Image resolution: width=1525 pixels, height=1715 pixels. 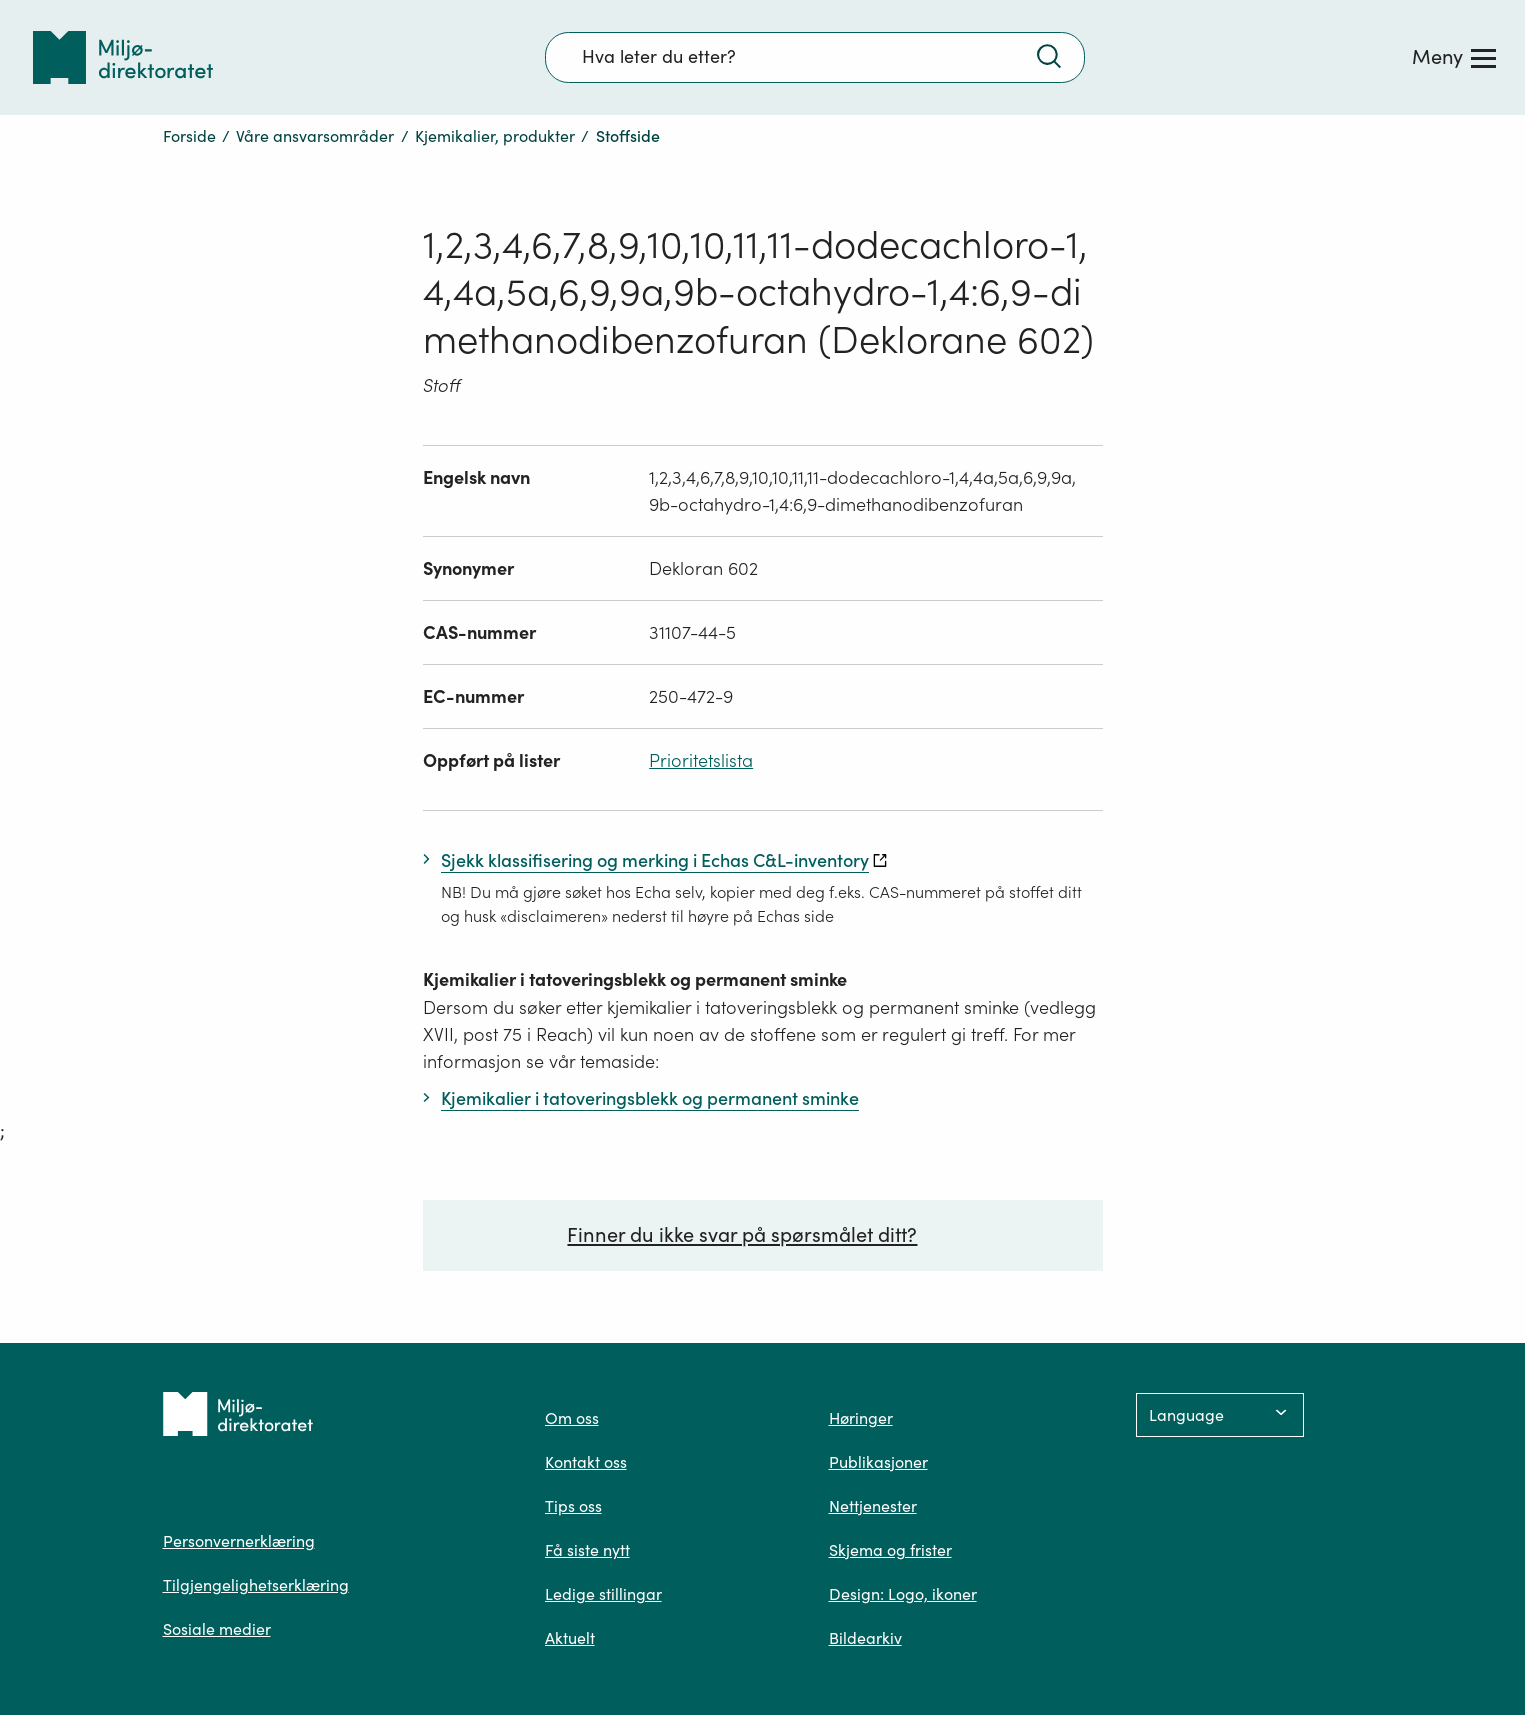 What do you see at coordinates (903, 1594) in the screenshot?
I see `Design: Logo, ikoner` at bounding box center [903, 1594].